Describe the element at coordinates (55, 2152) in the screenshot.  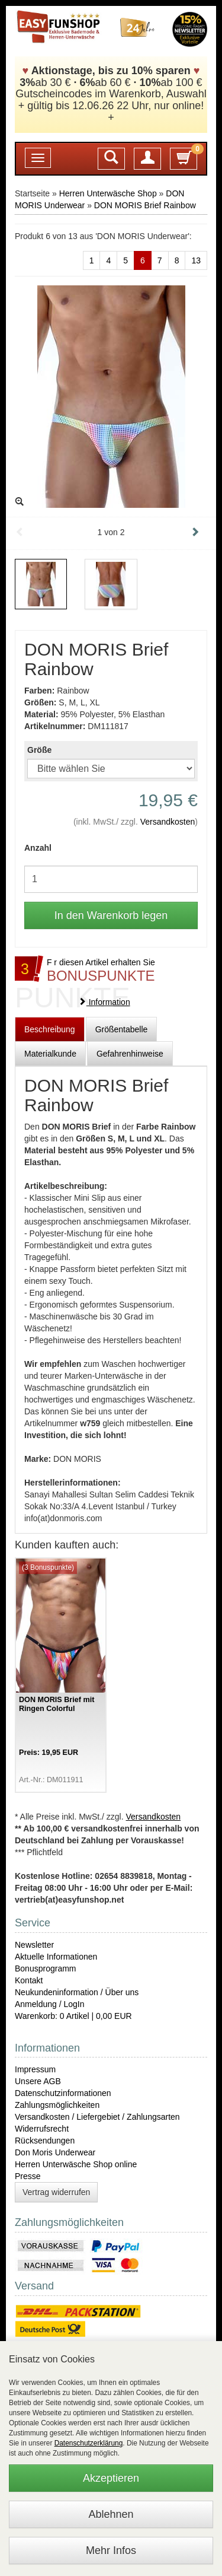
I see `Don Moris Underwear` at that location.